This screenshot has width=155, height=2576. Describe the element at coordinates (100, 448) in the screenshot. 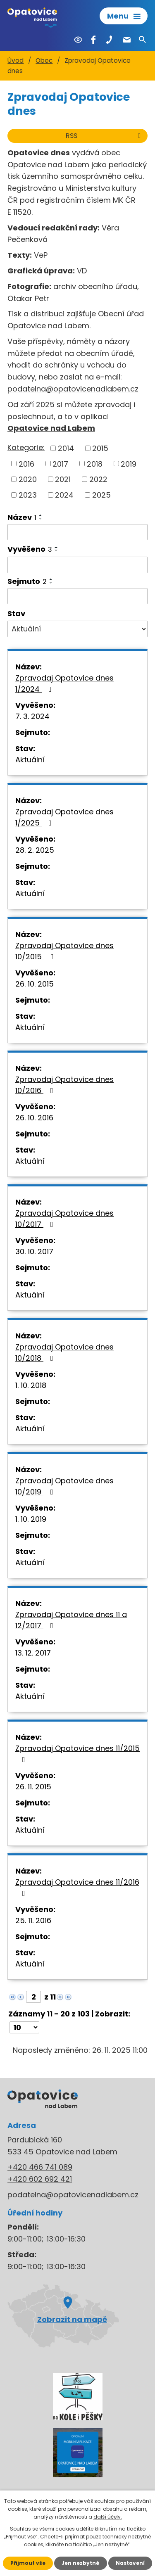

I see `2015` at that location.